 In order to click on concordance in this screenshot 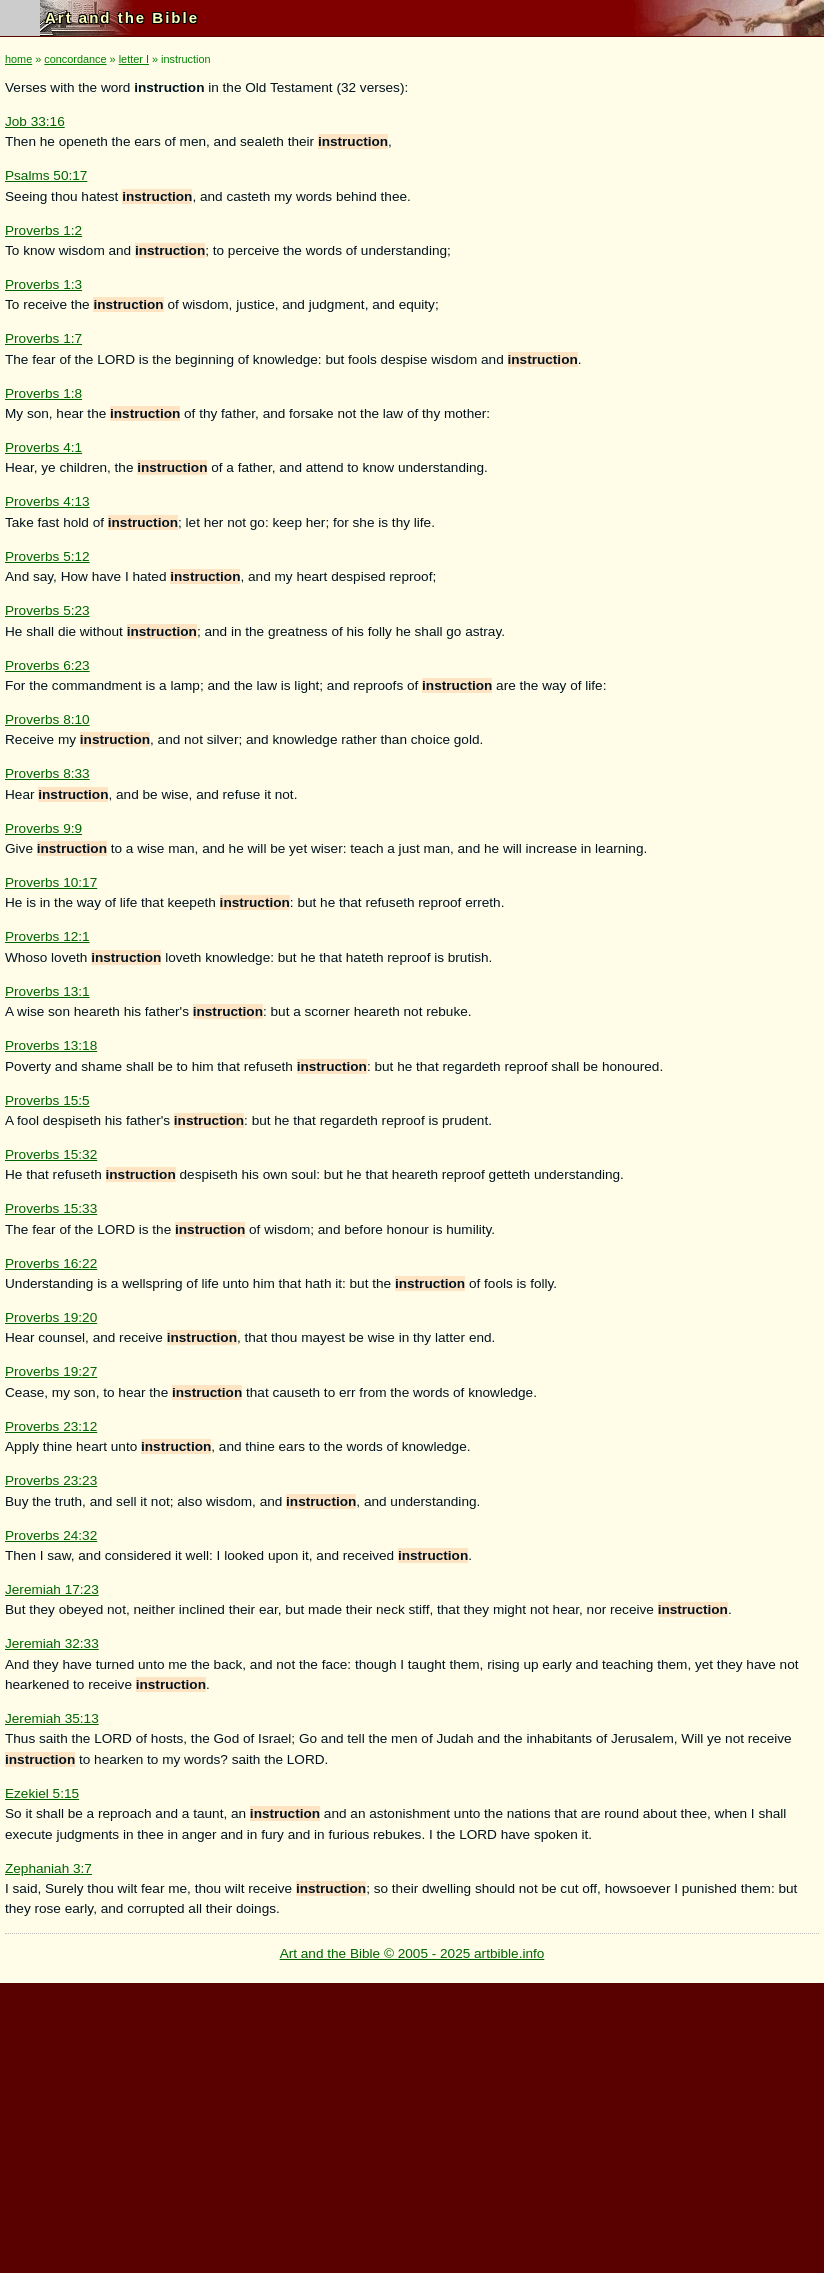, I will do `click(75, 59)`.